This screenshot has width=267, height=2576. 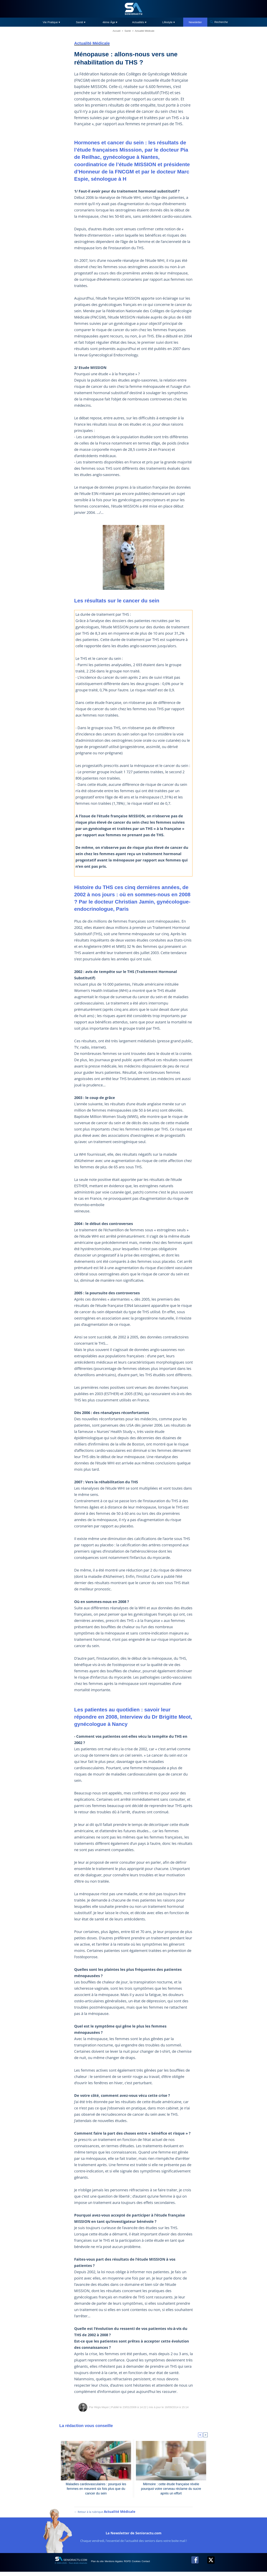 What do you see at coordinates (195, 22) in the screenshot?
I see `Newsletter` at bounding box center [195, 22].